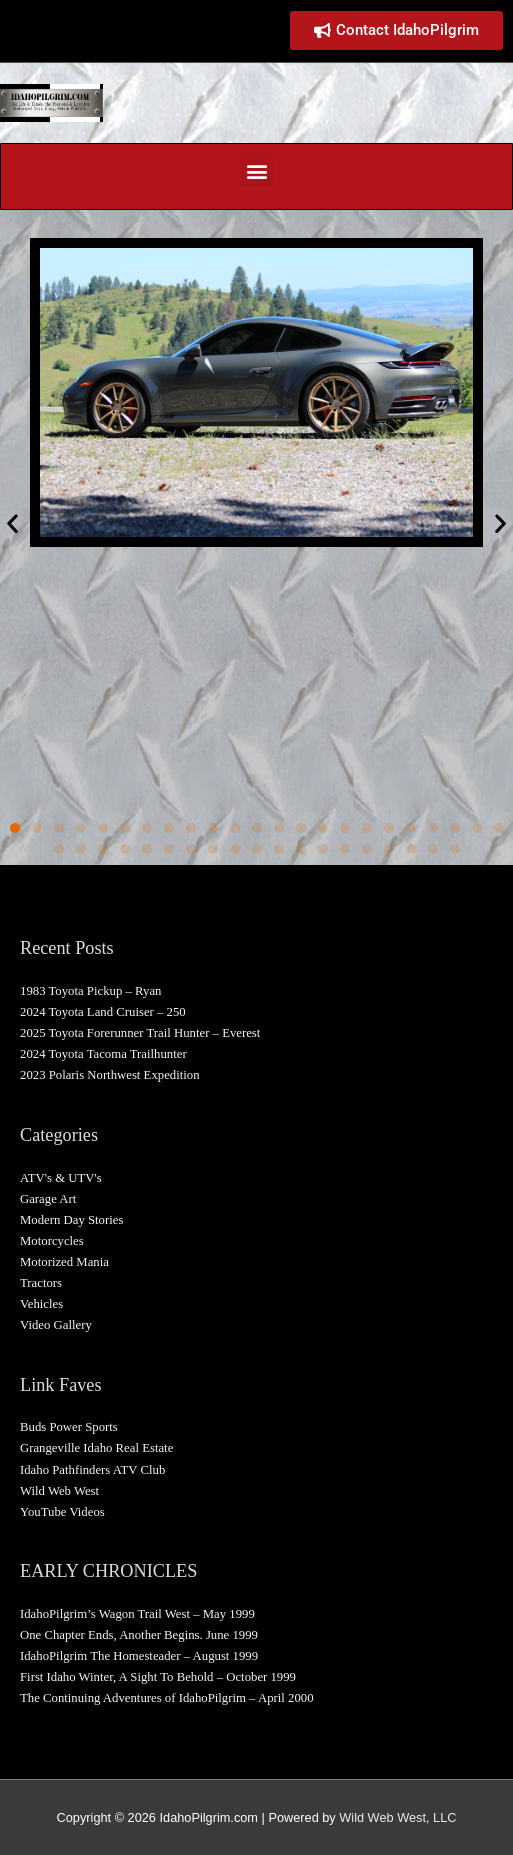  Describe the element at coordinates (62, 1512) in the screenshot. I see `YouTube Videos` at that location.